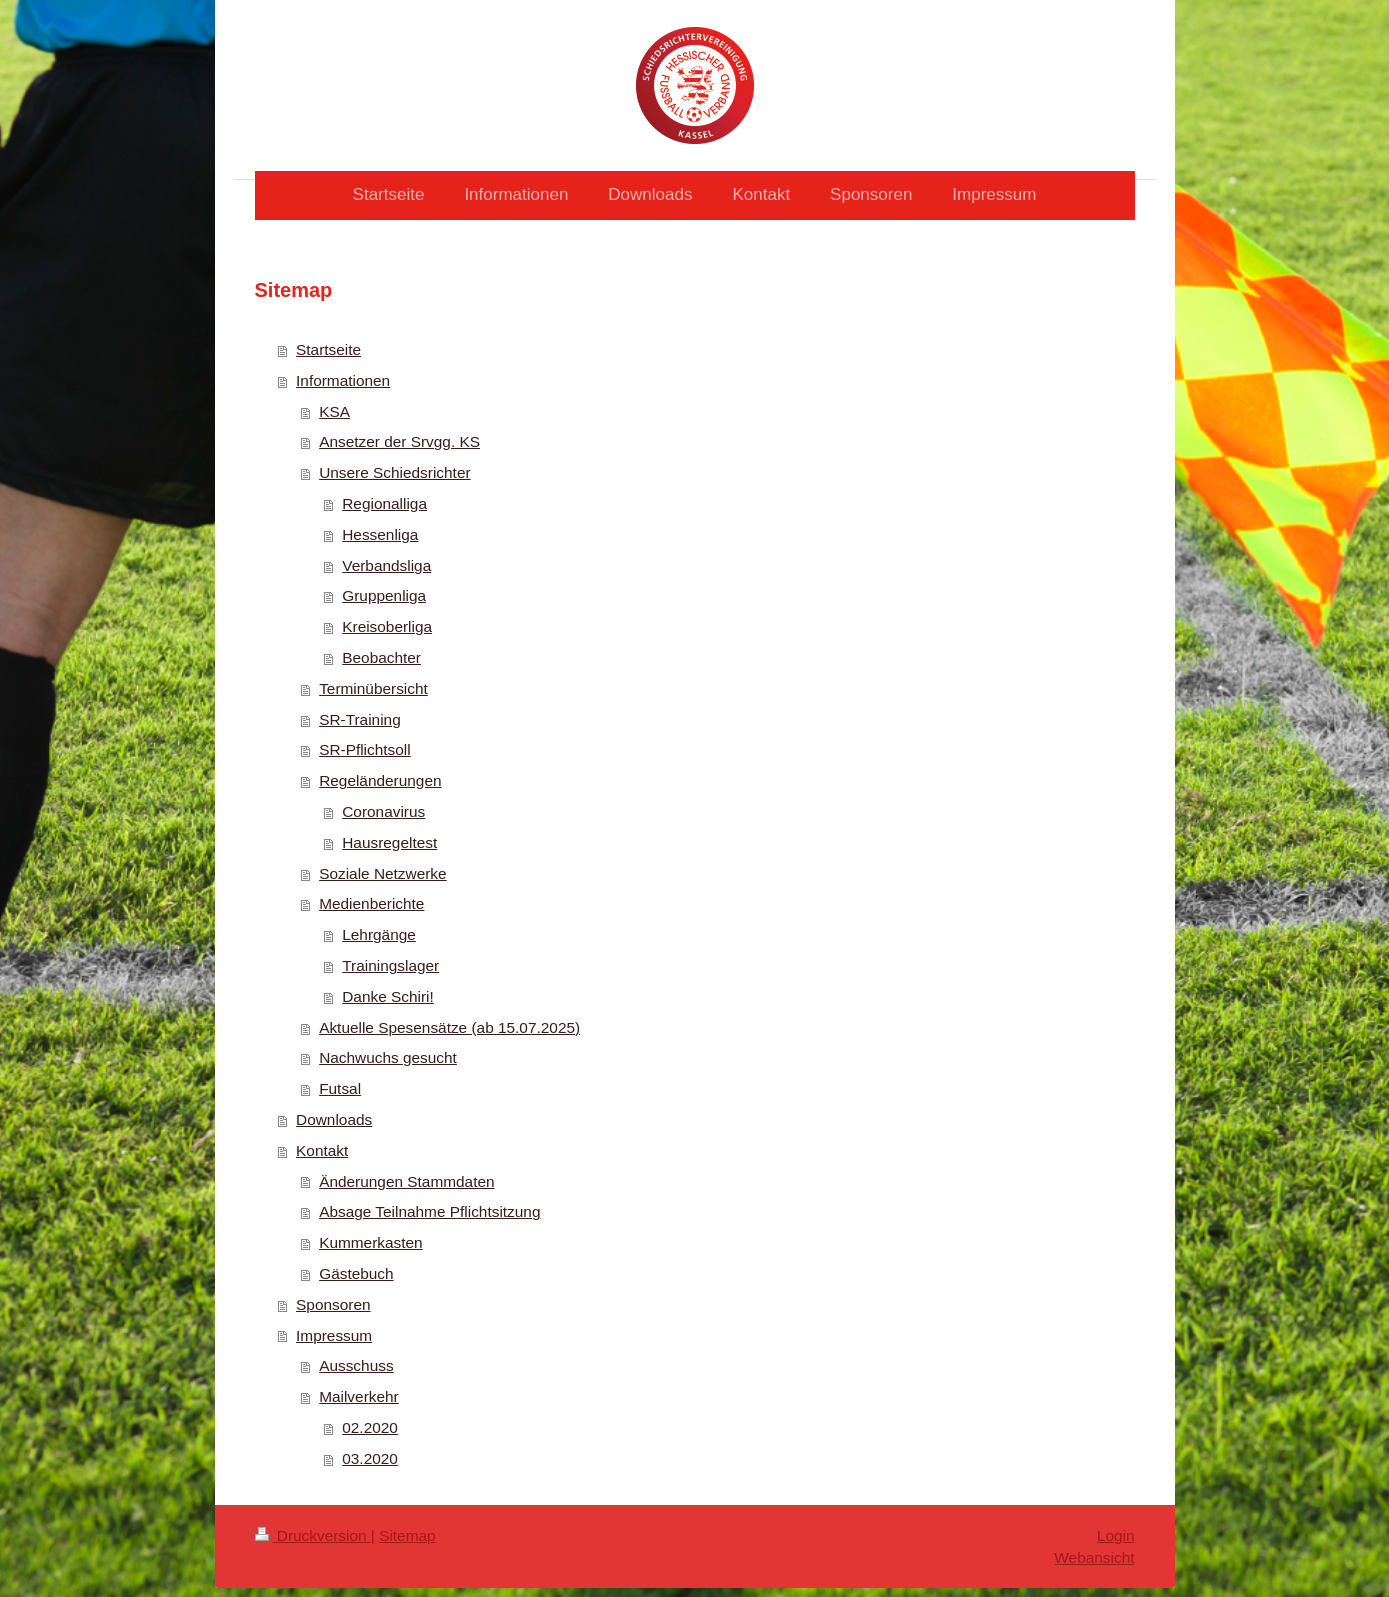 This screenshot has width=1389, height=1597. What do you see at coordinates (388, 996) in the screenshot?
I see `Danke Schiri!` at bounding box center [388, 996].